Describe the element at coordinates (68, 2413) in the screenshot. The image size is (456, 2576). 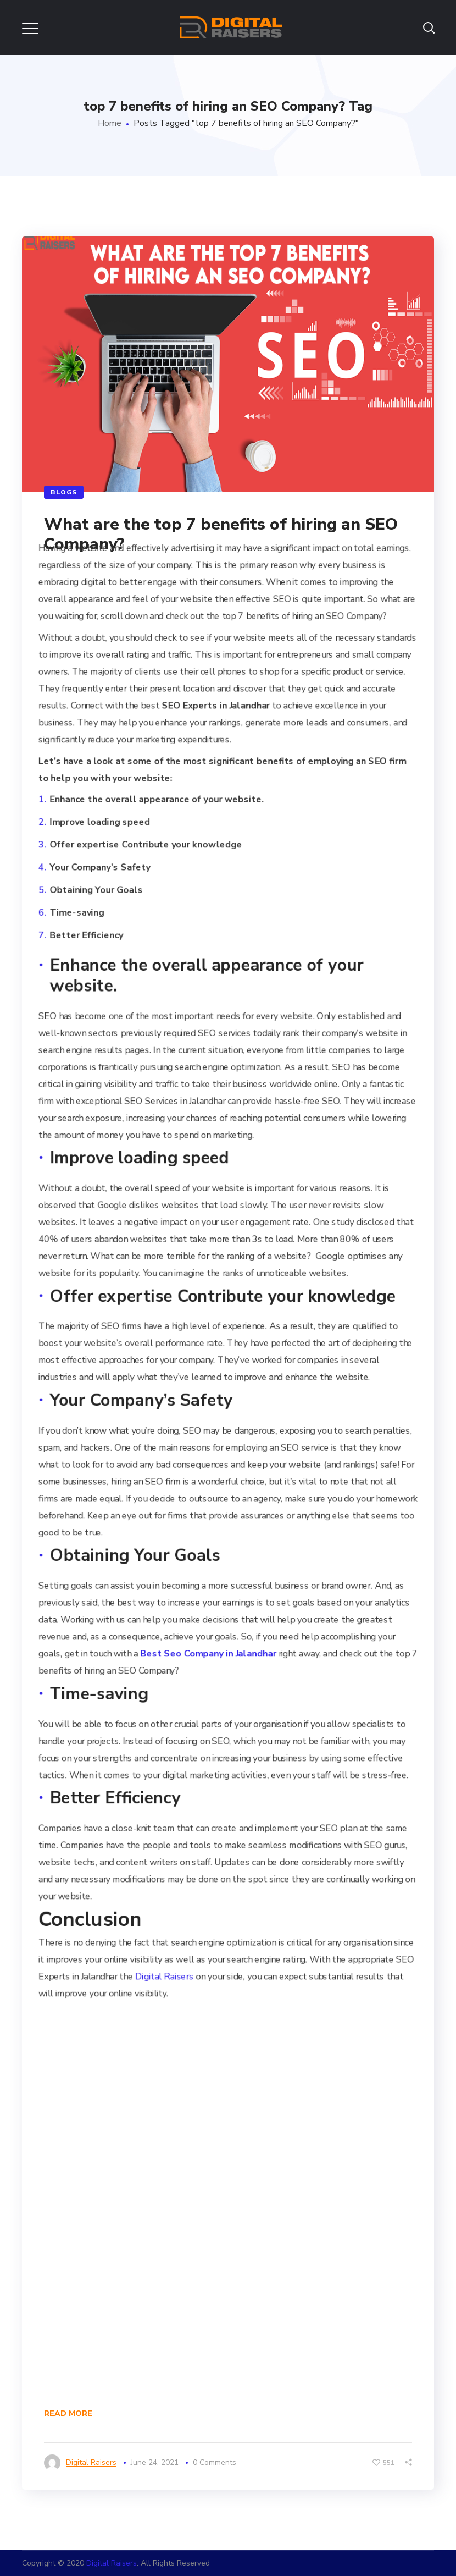
I see `Read More` at that location.